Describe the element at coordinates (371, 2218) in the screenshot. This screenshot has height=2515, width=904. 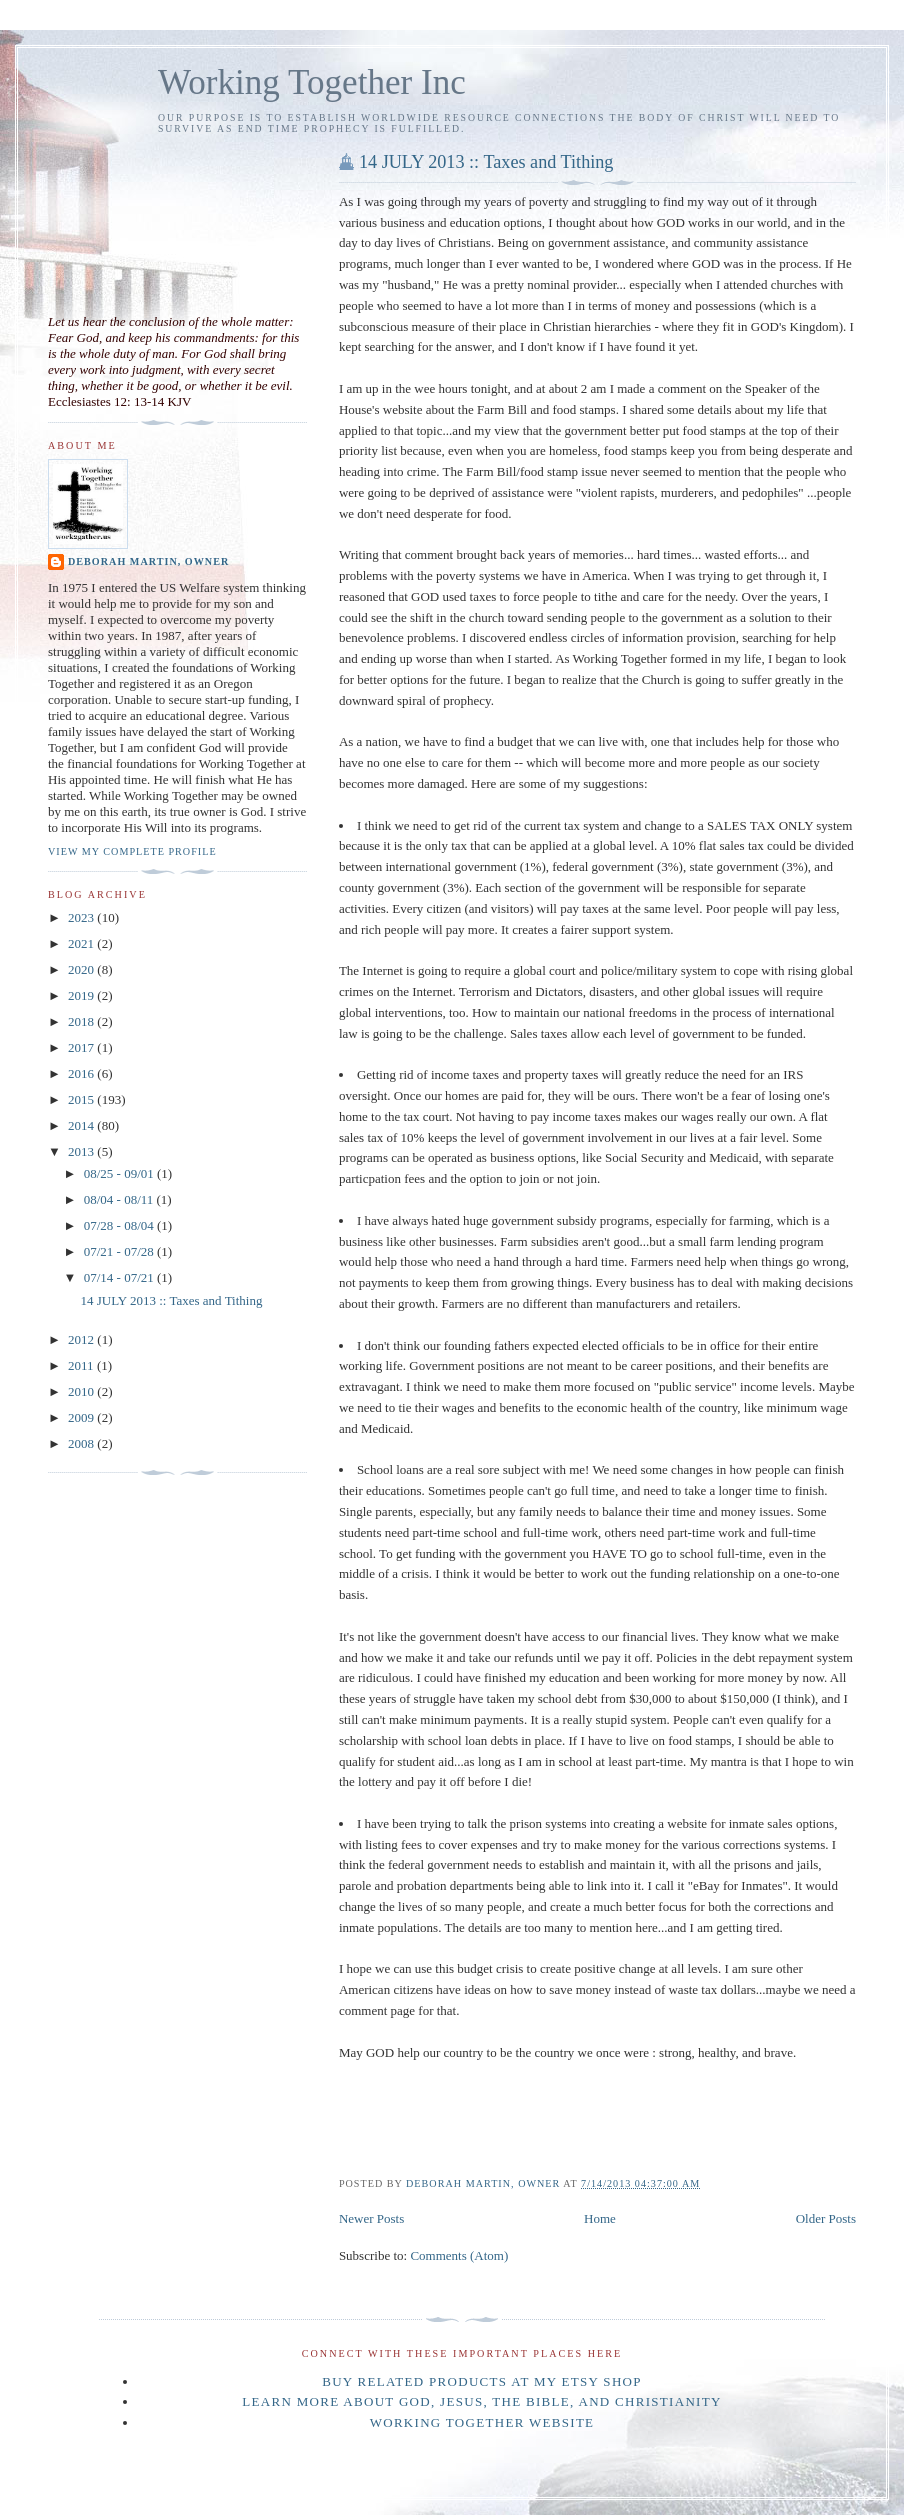
I see `Newer Posts` at that location.